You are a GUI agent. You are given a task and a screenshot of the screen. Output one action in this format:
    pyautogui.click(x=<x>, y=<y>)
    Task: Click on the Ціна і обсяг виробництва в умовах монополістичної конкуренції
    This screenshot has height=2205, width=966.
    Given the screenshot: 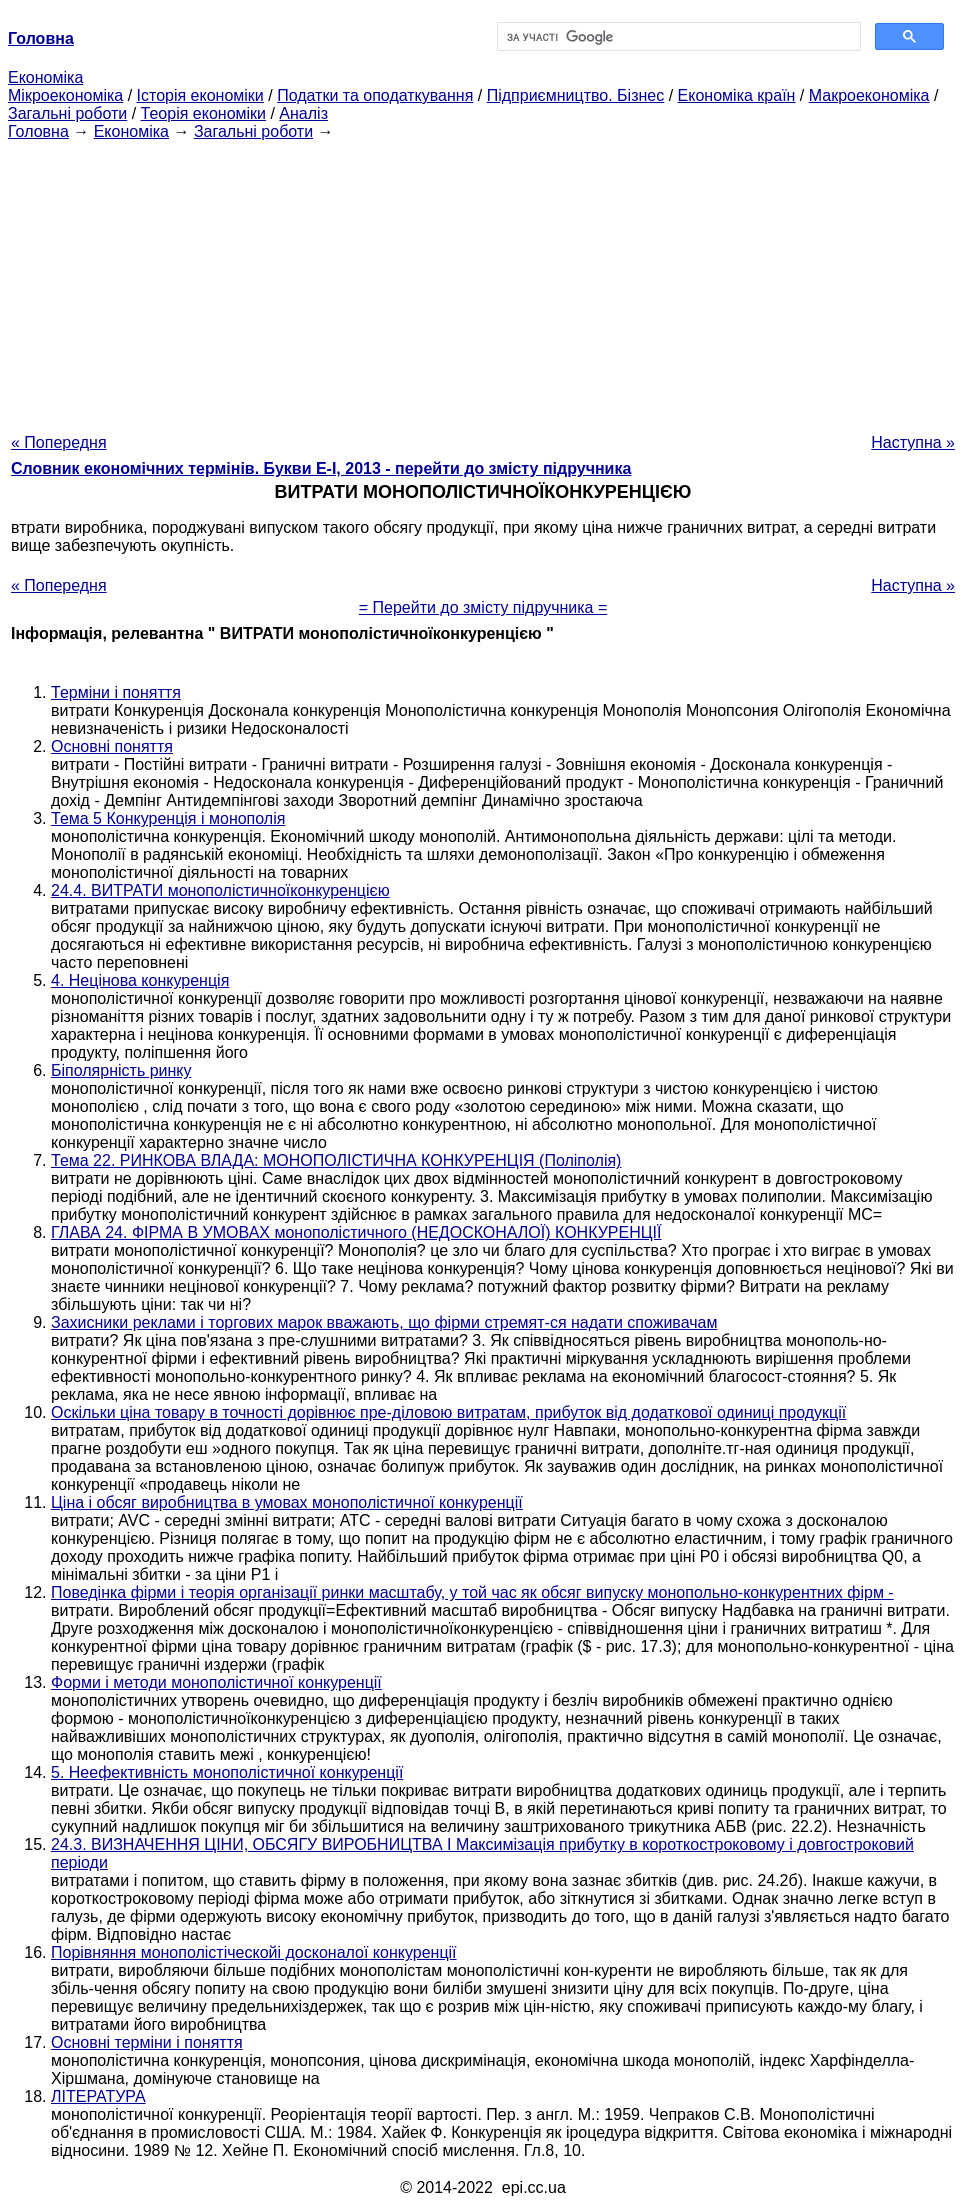 What is the action you would take?
    pyautogui.click(x=287, y=1502)
    